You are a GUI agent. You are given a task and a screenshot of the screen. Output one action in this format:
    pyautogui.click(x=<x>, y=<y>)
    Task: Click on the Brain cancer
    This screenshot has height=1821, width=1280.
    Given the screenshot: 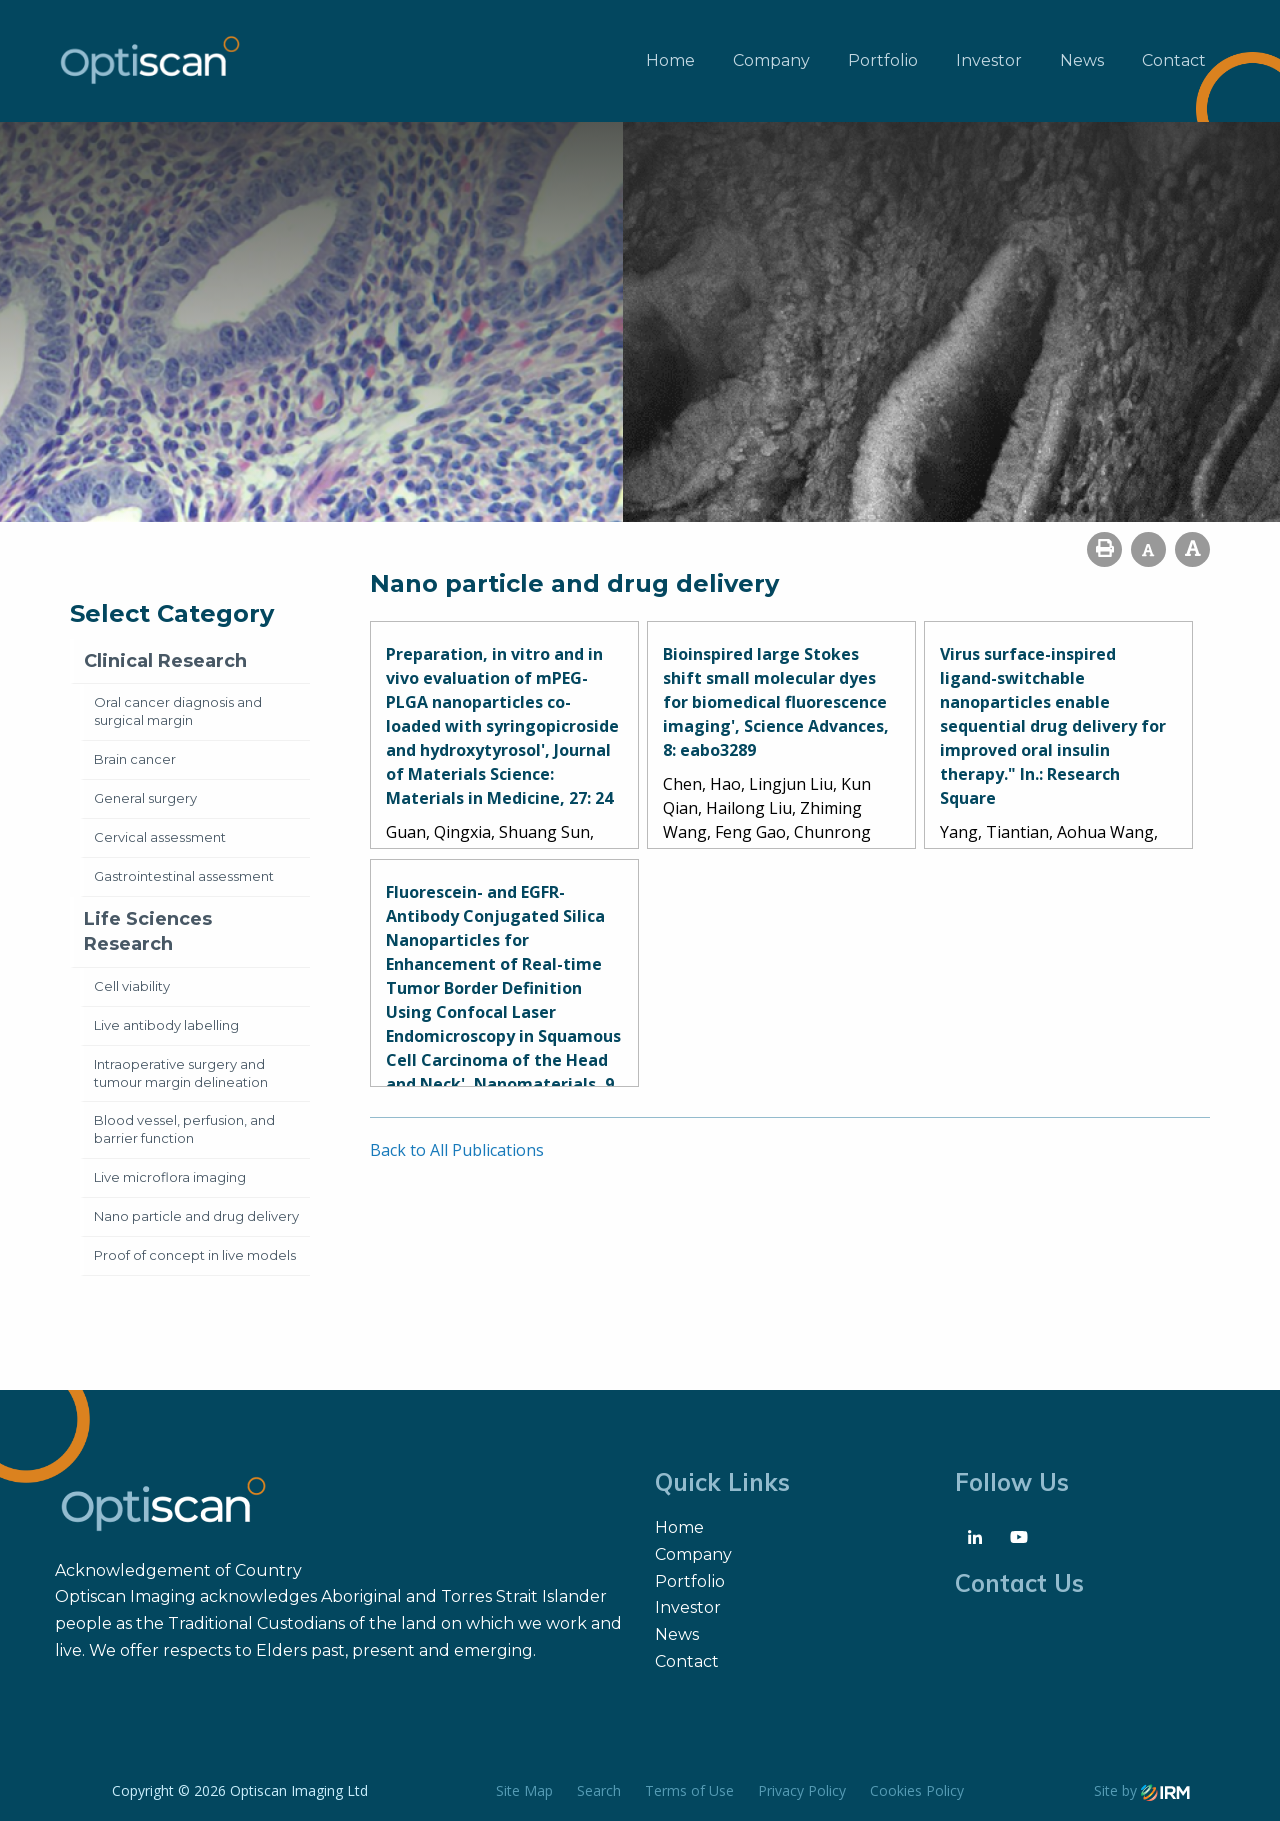 What is the action you would take?
    pyautogui.click(x=135, y=759)
    